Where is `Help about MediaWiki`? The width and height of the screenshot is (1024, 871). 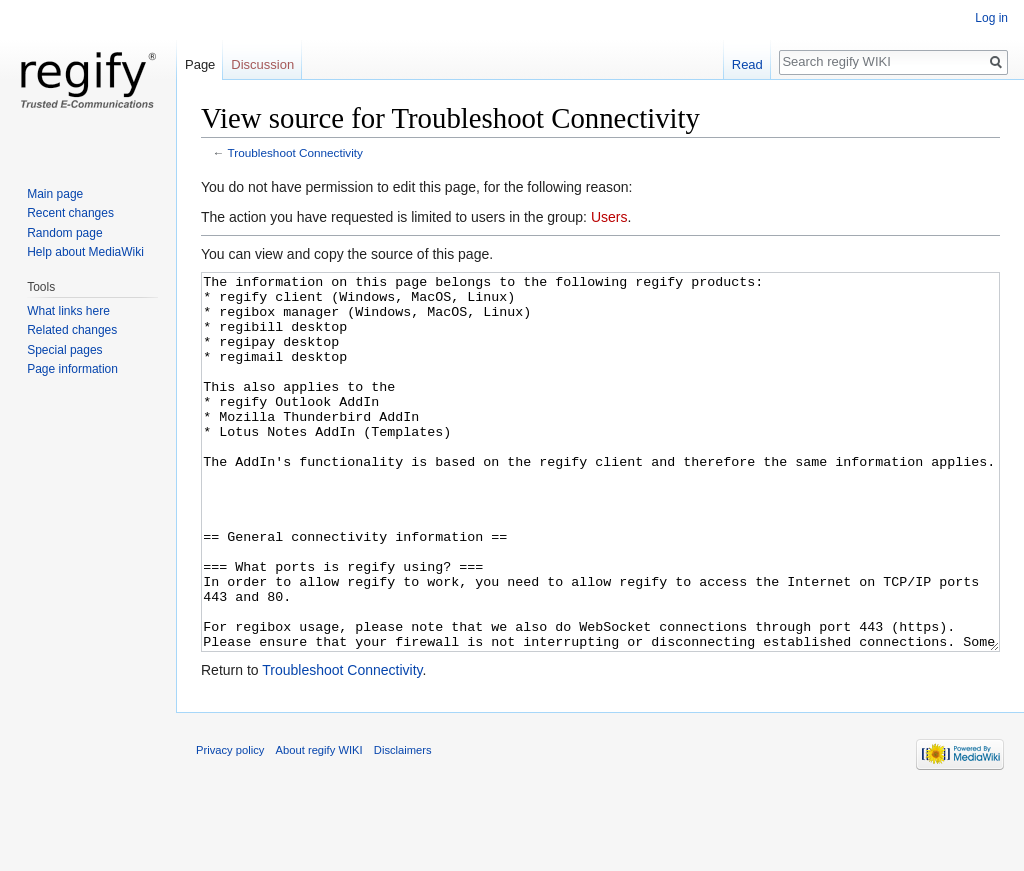 Help about MediaWiki is located at coordinates (85, 252).